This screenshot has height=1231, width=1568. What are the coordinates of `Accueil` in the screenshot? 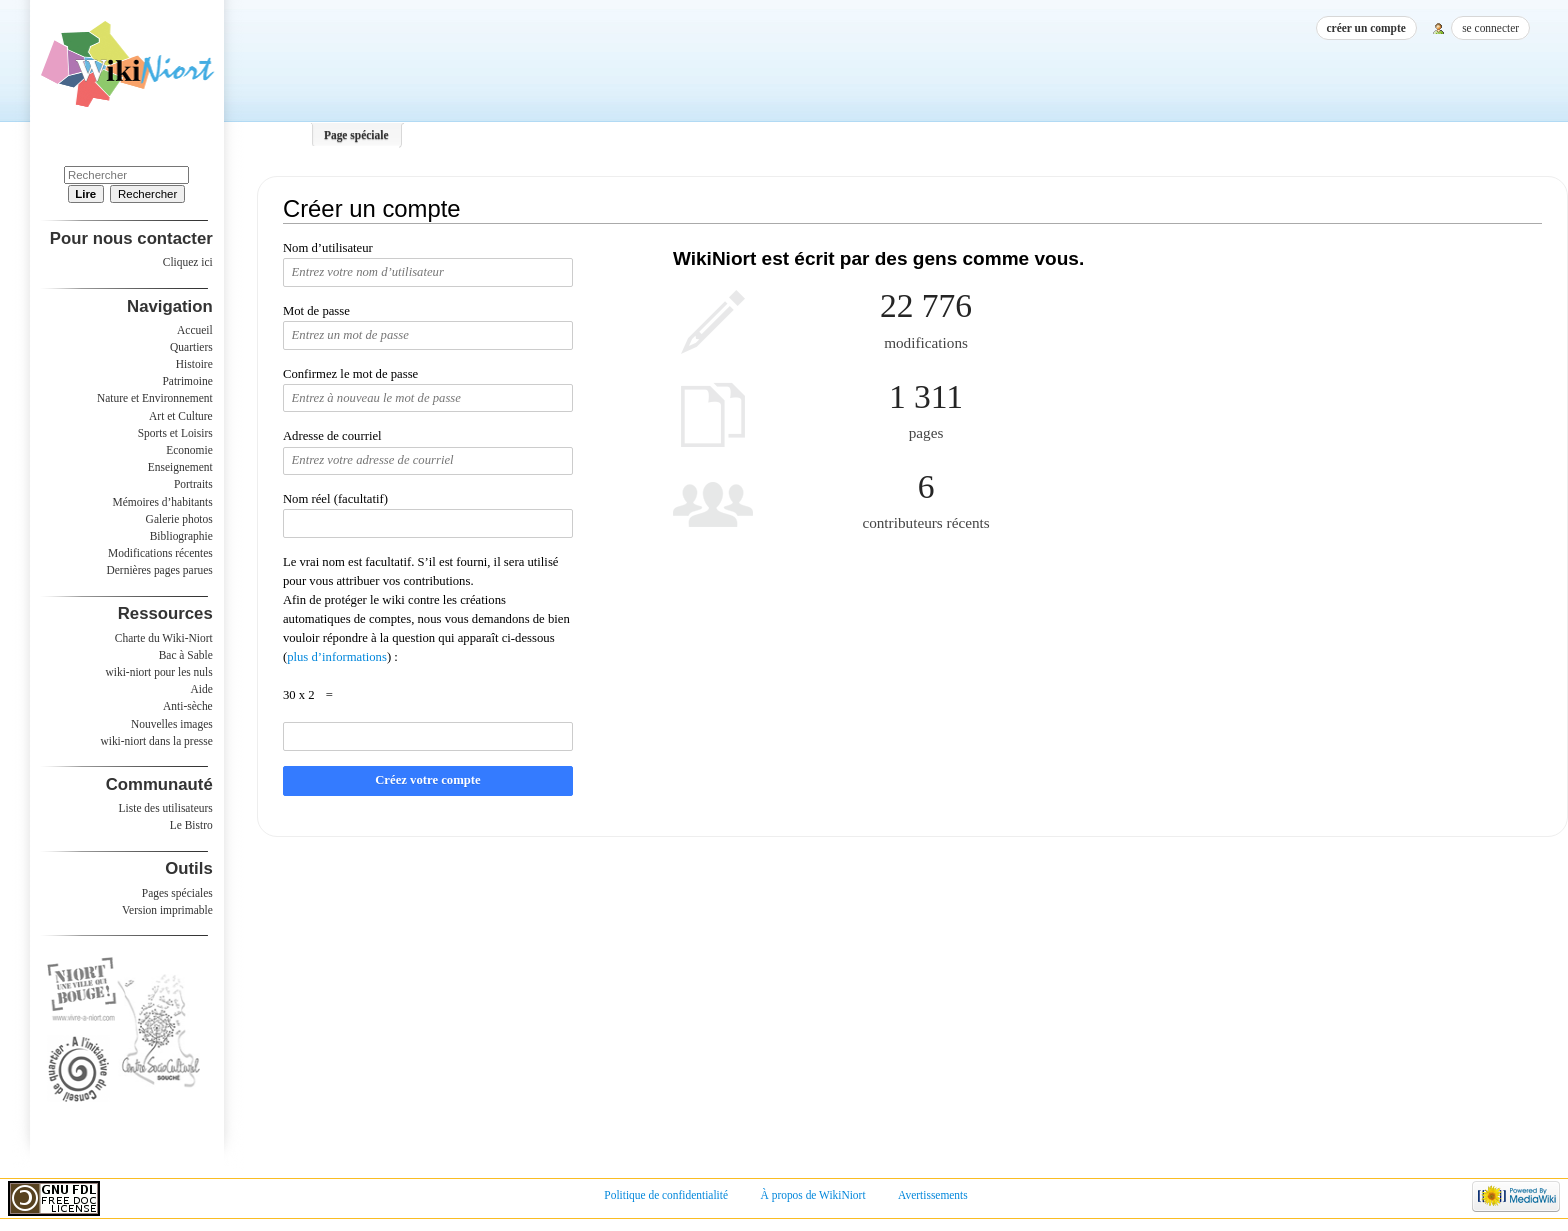 It's located at (195, 330).